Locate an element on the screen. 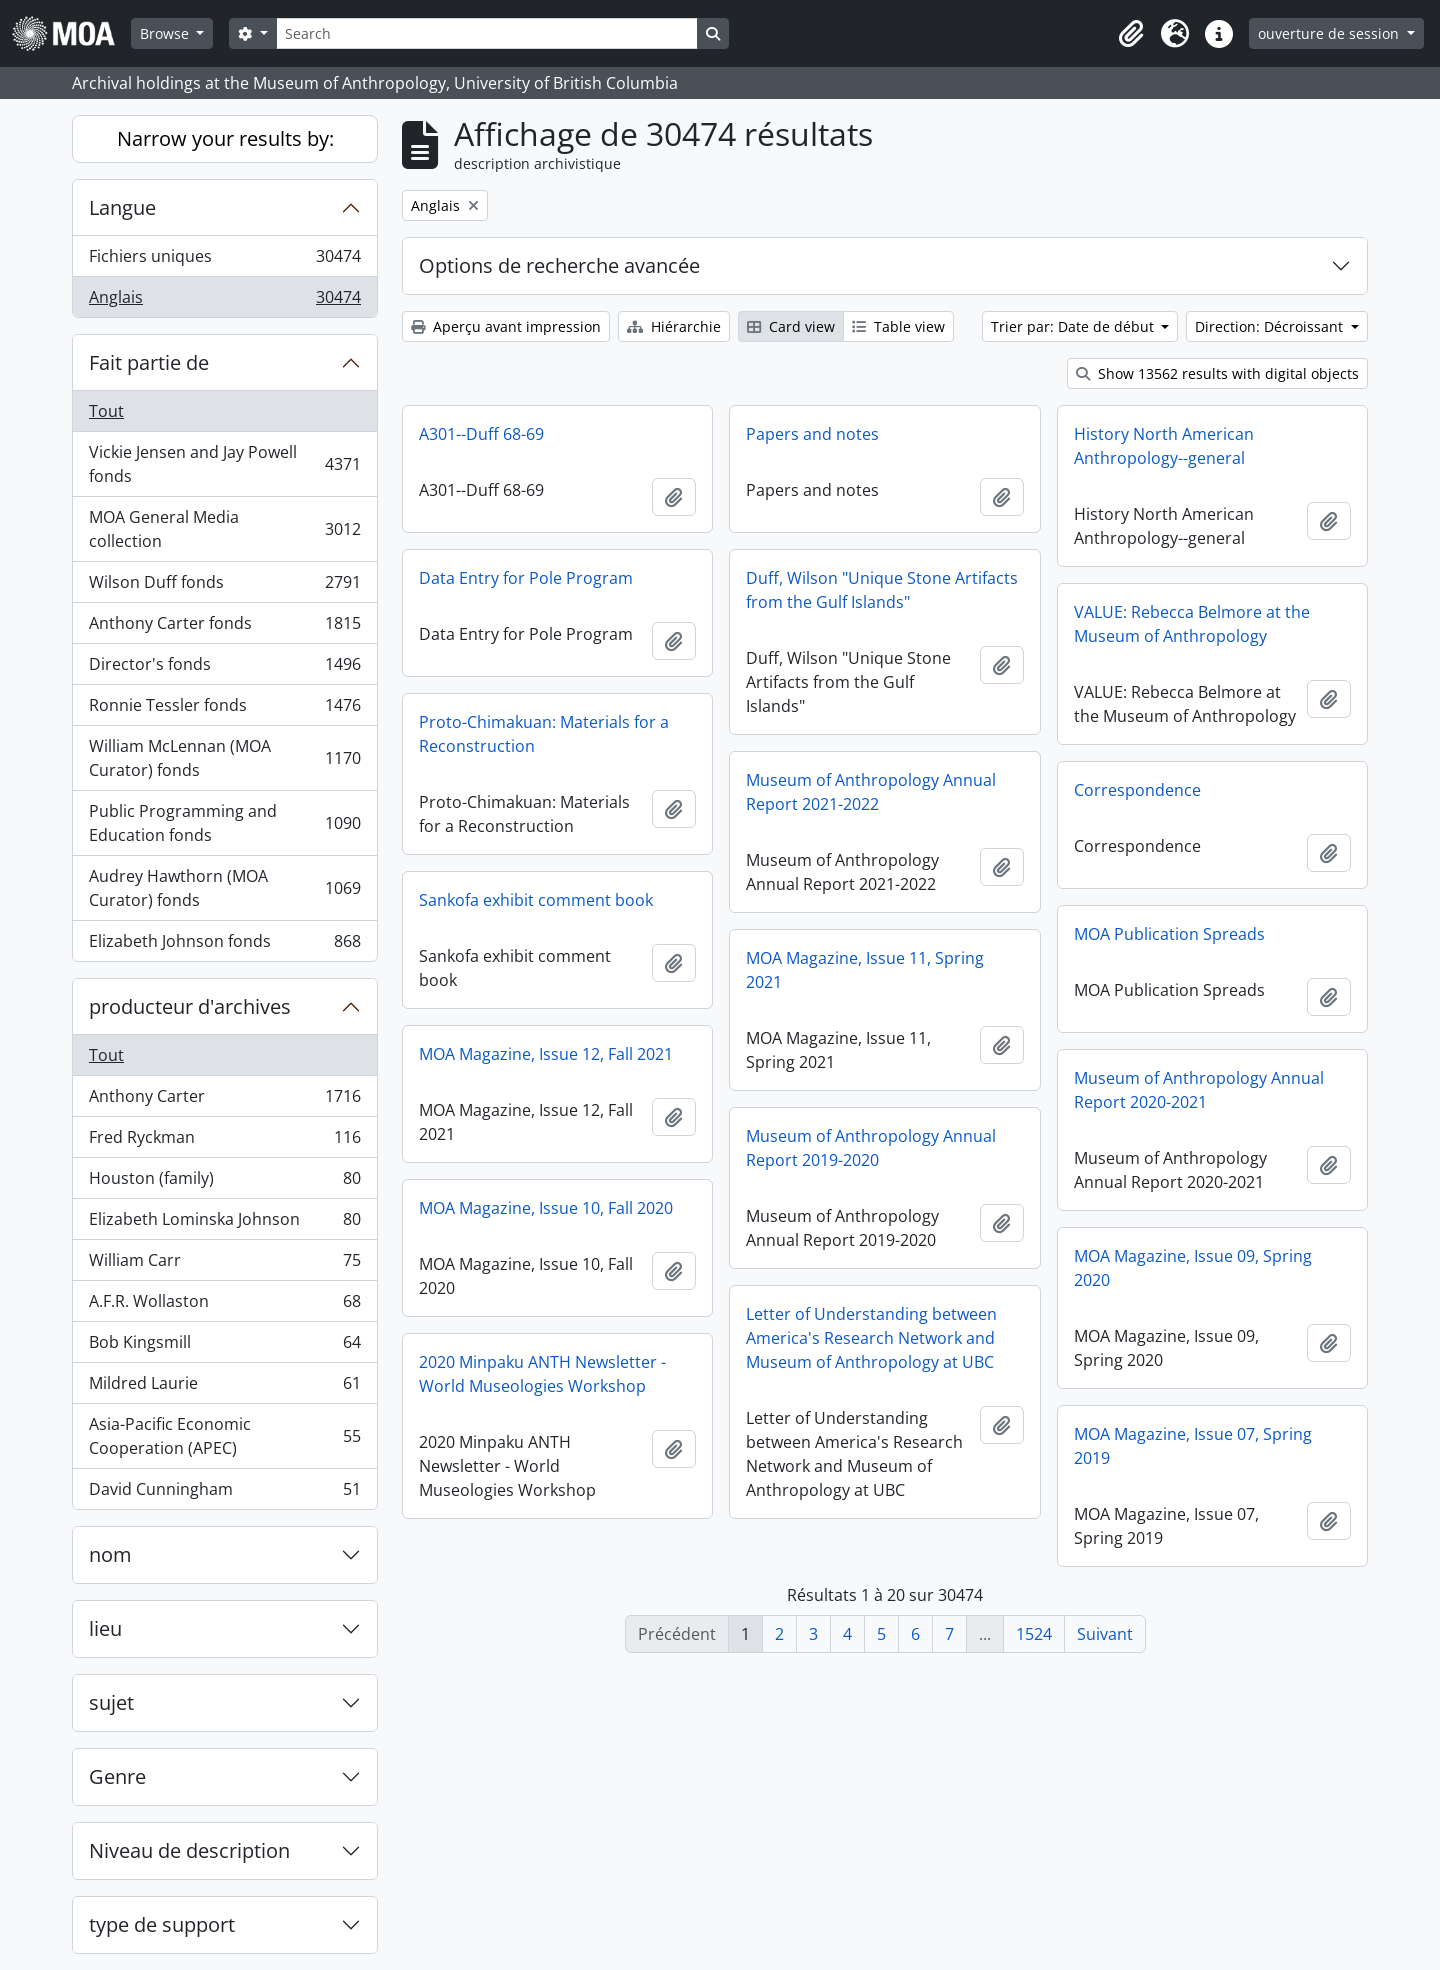  Hiérarchie is located at coordinates (674, 326).